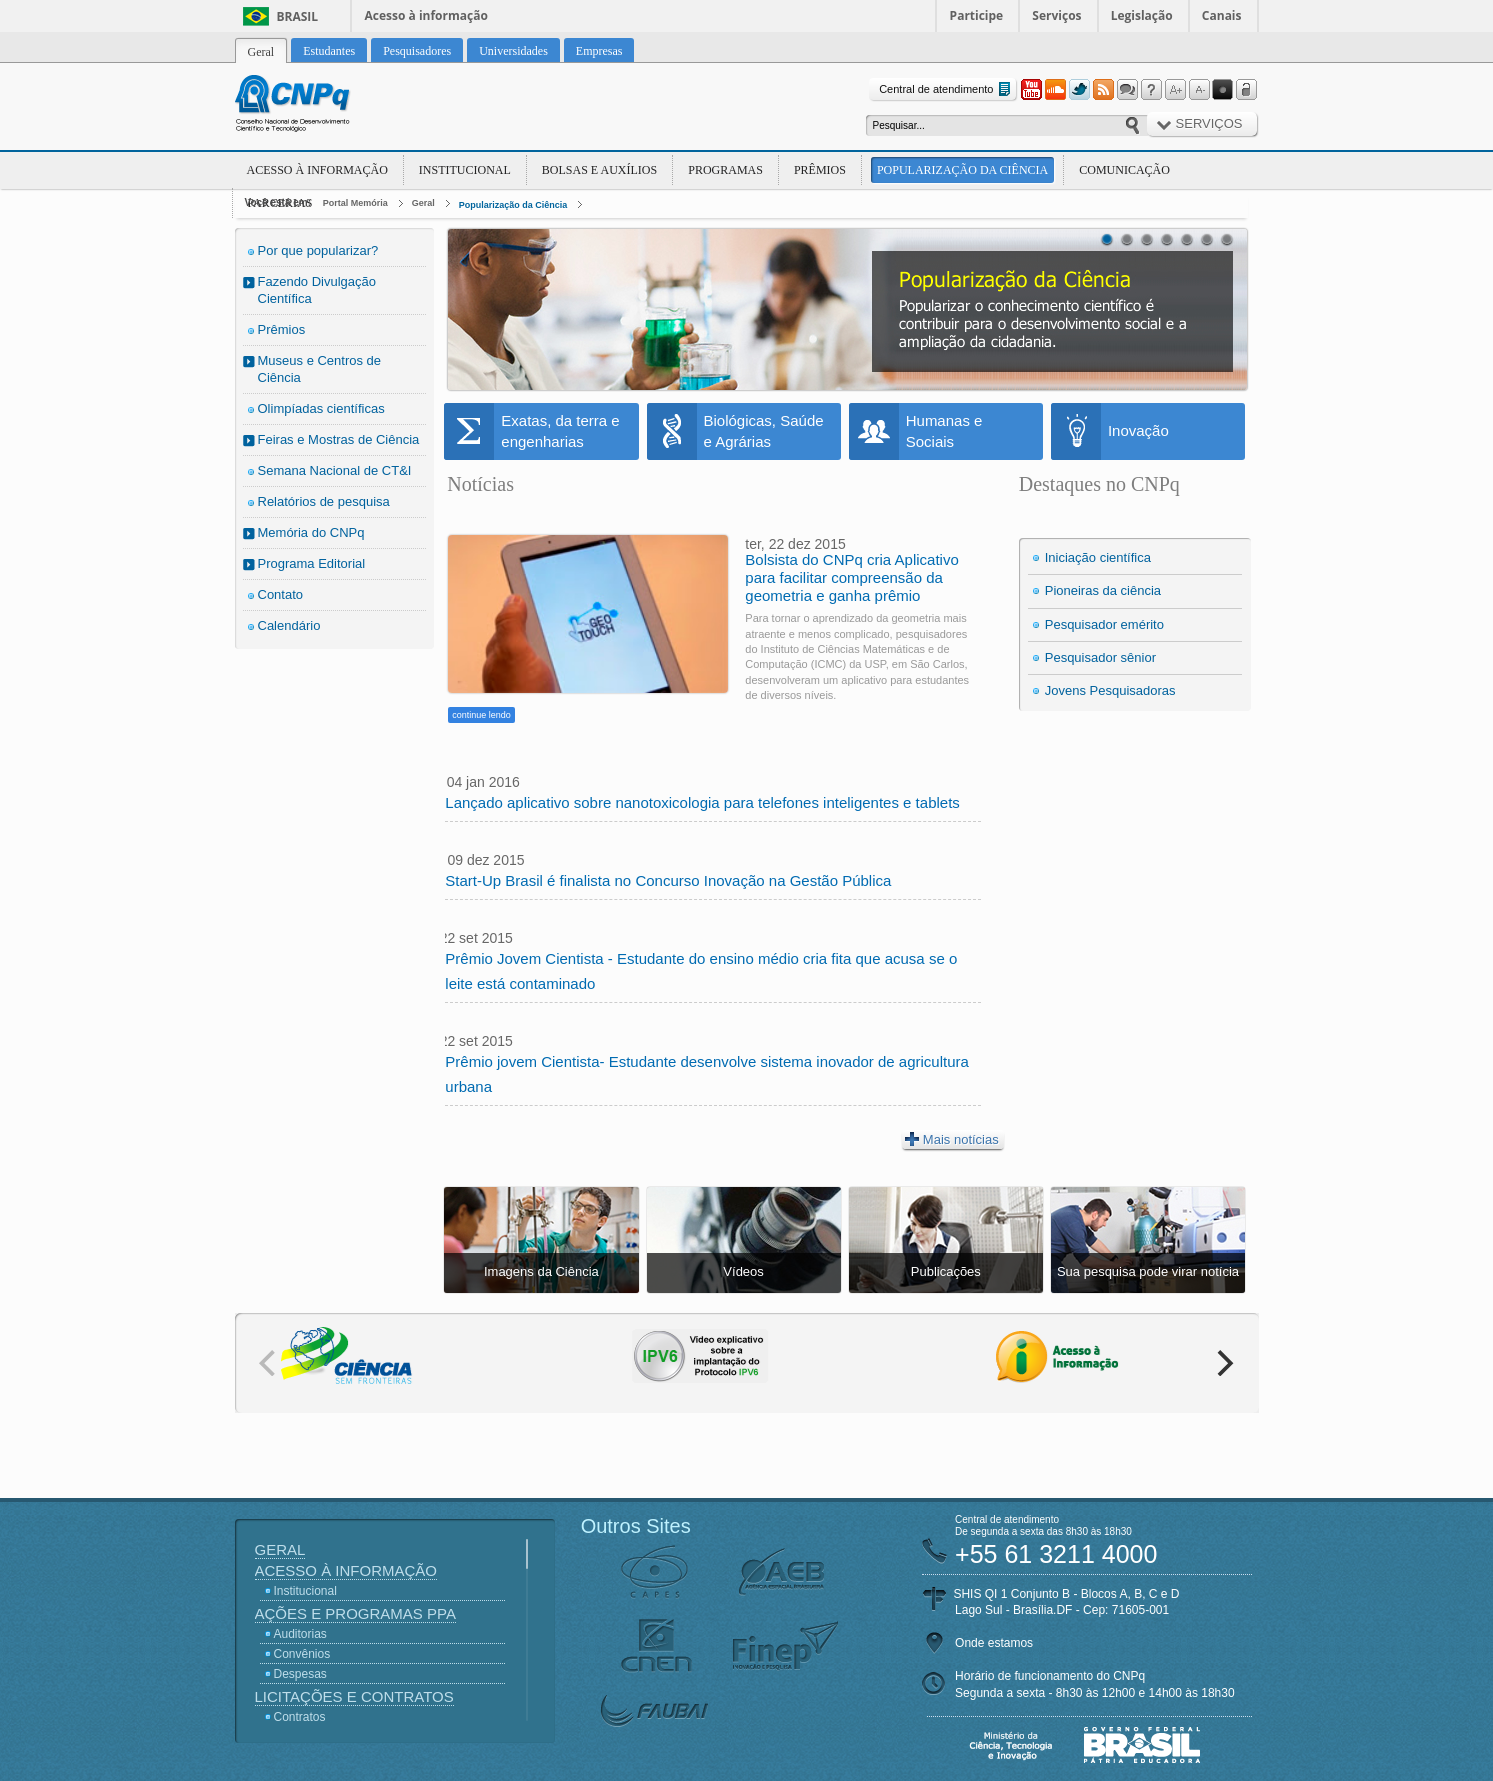 This screenshot has height=1781, width=1493. What do you see at coordinates (289, 625) in the screenshot?
I see `Calendário` at bounding box center [289, 625].